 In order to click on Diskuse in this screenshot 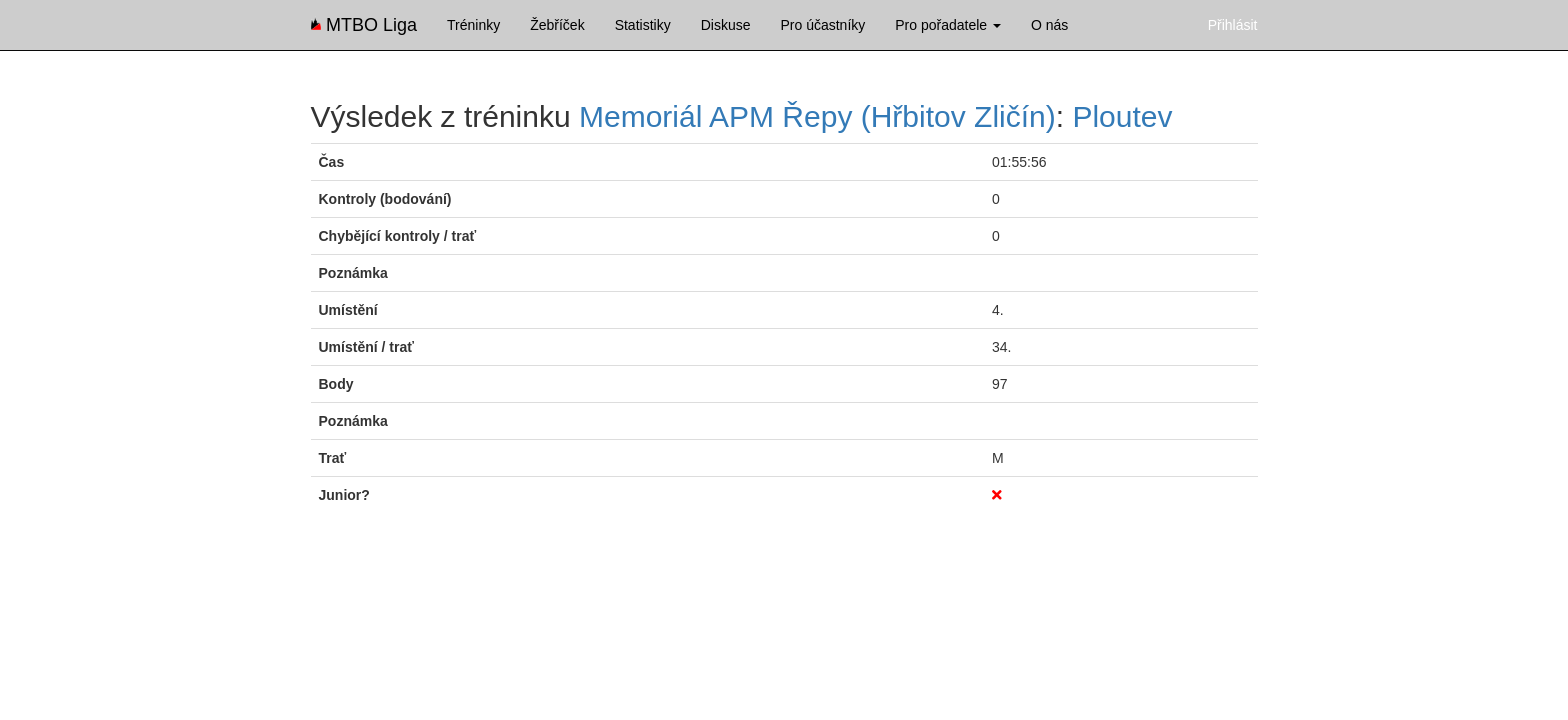, I will do `click(726, 25)`.